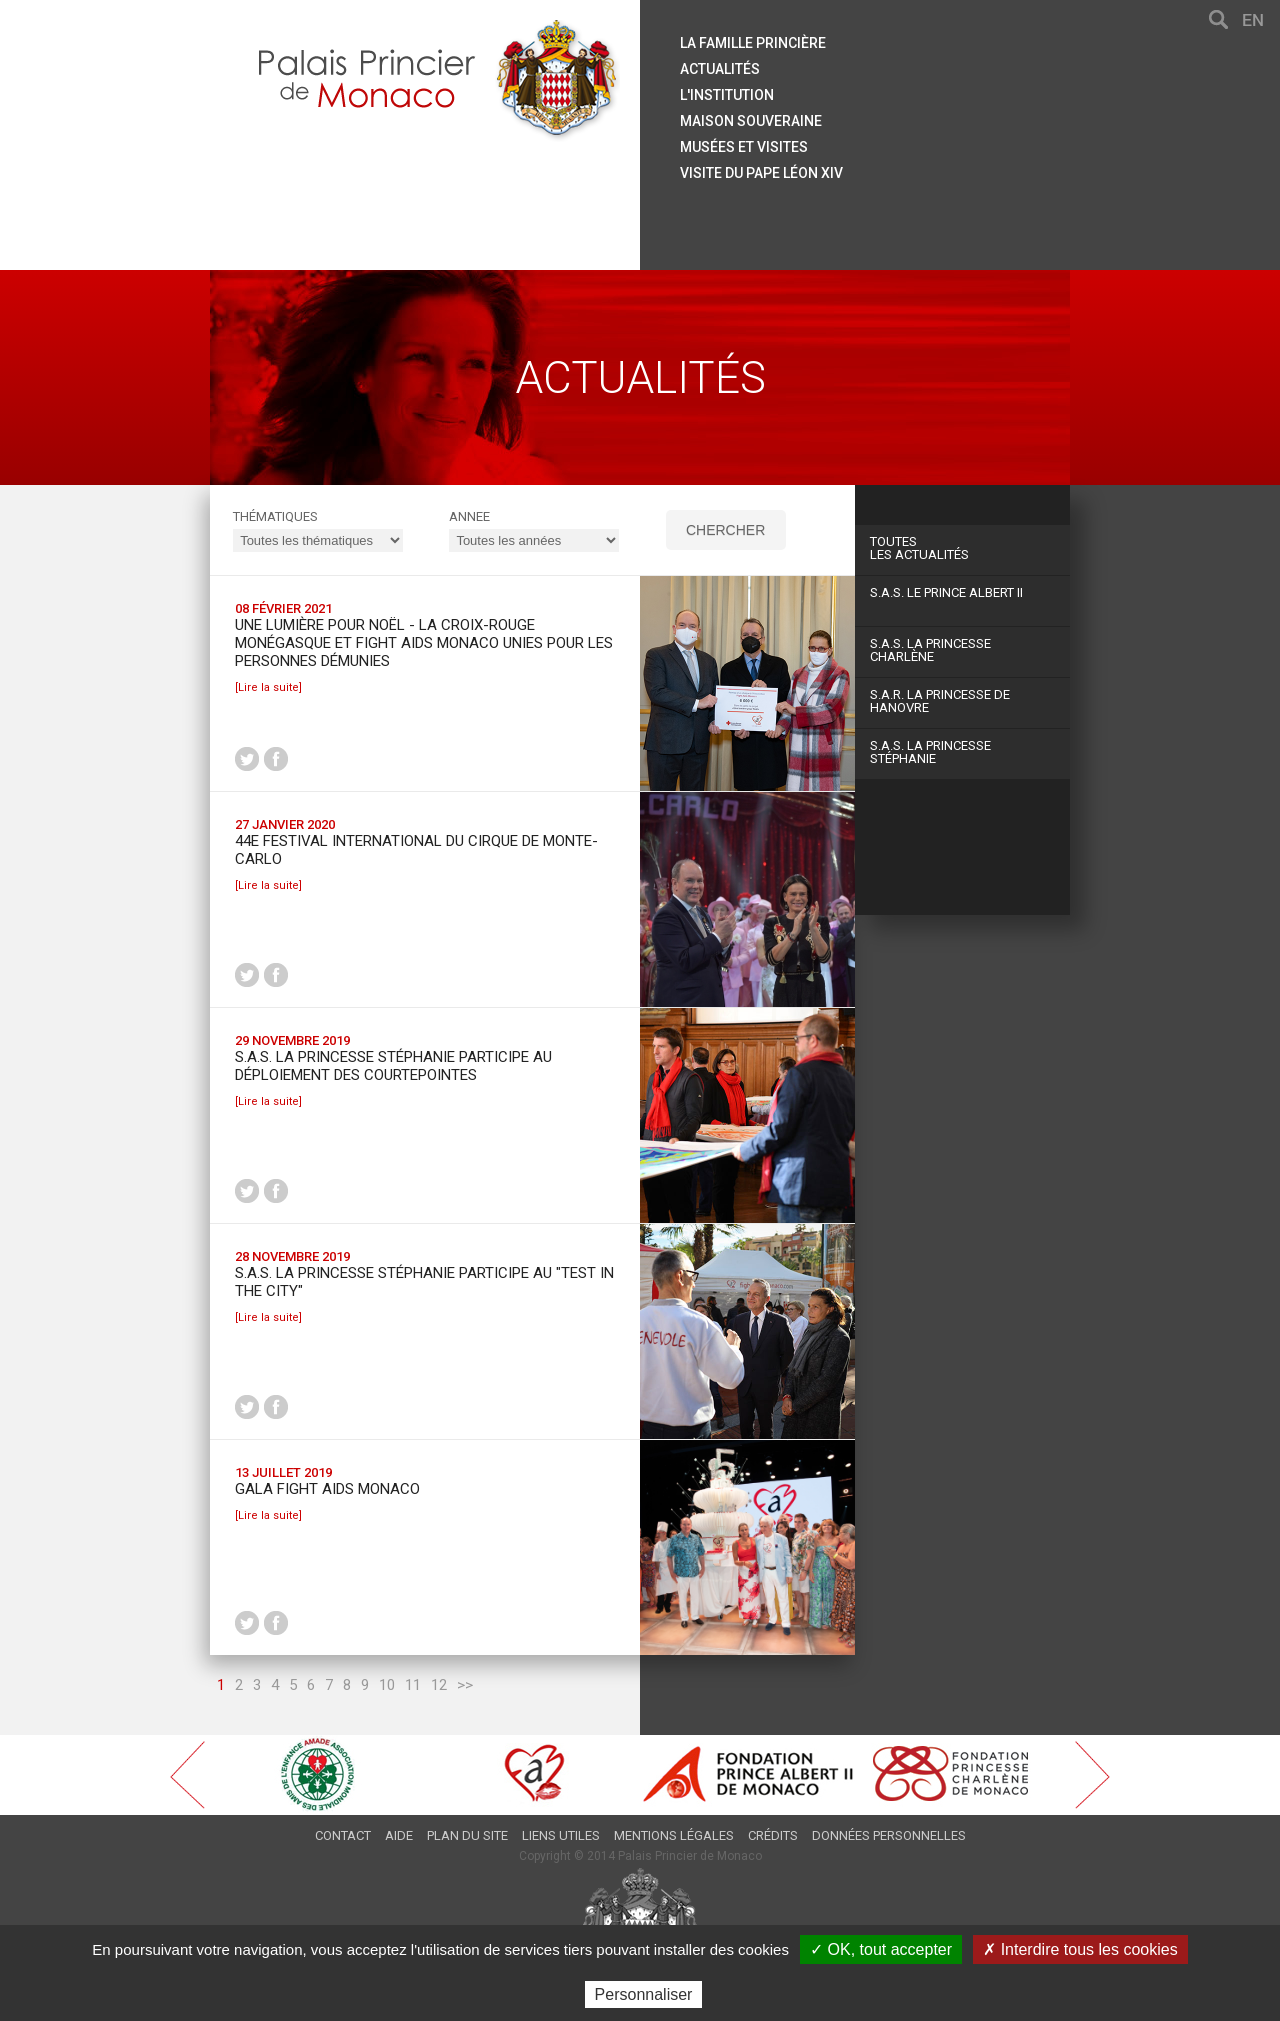  What do you see at coordinates (393, 1066) in the screenshot?
I see `S.A.S. la Princesse Stéphanie participe au déploiement des courtepointes` at bounding box center [393, 1066].